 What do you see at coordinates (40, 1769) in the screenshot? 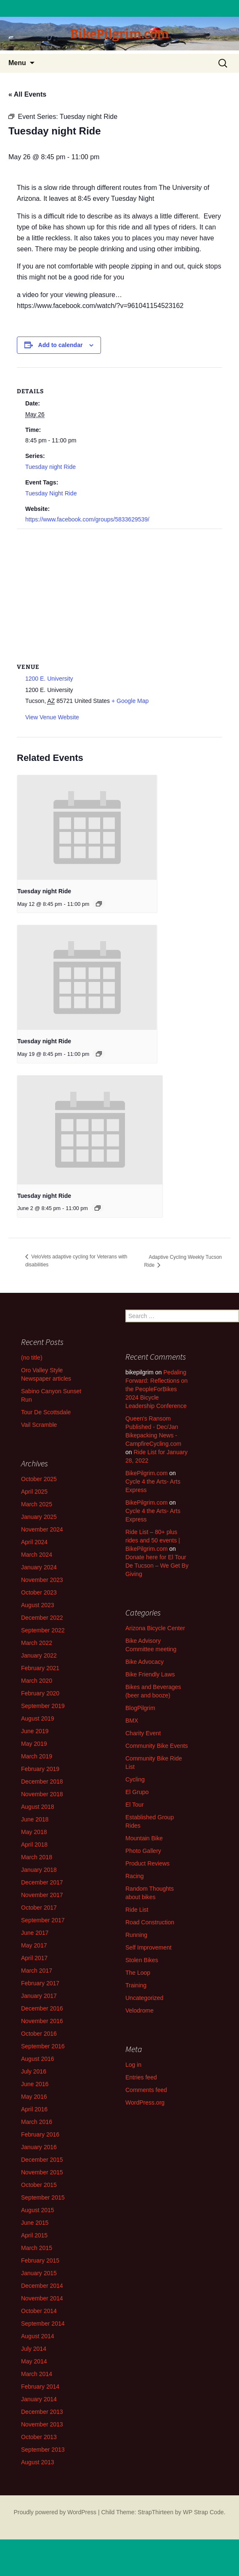
I see `February 2019` at bounding box center [40, 1769].